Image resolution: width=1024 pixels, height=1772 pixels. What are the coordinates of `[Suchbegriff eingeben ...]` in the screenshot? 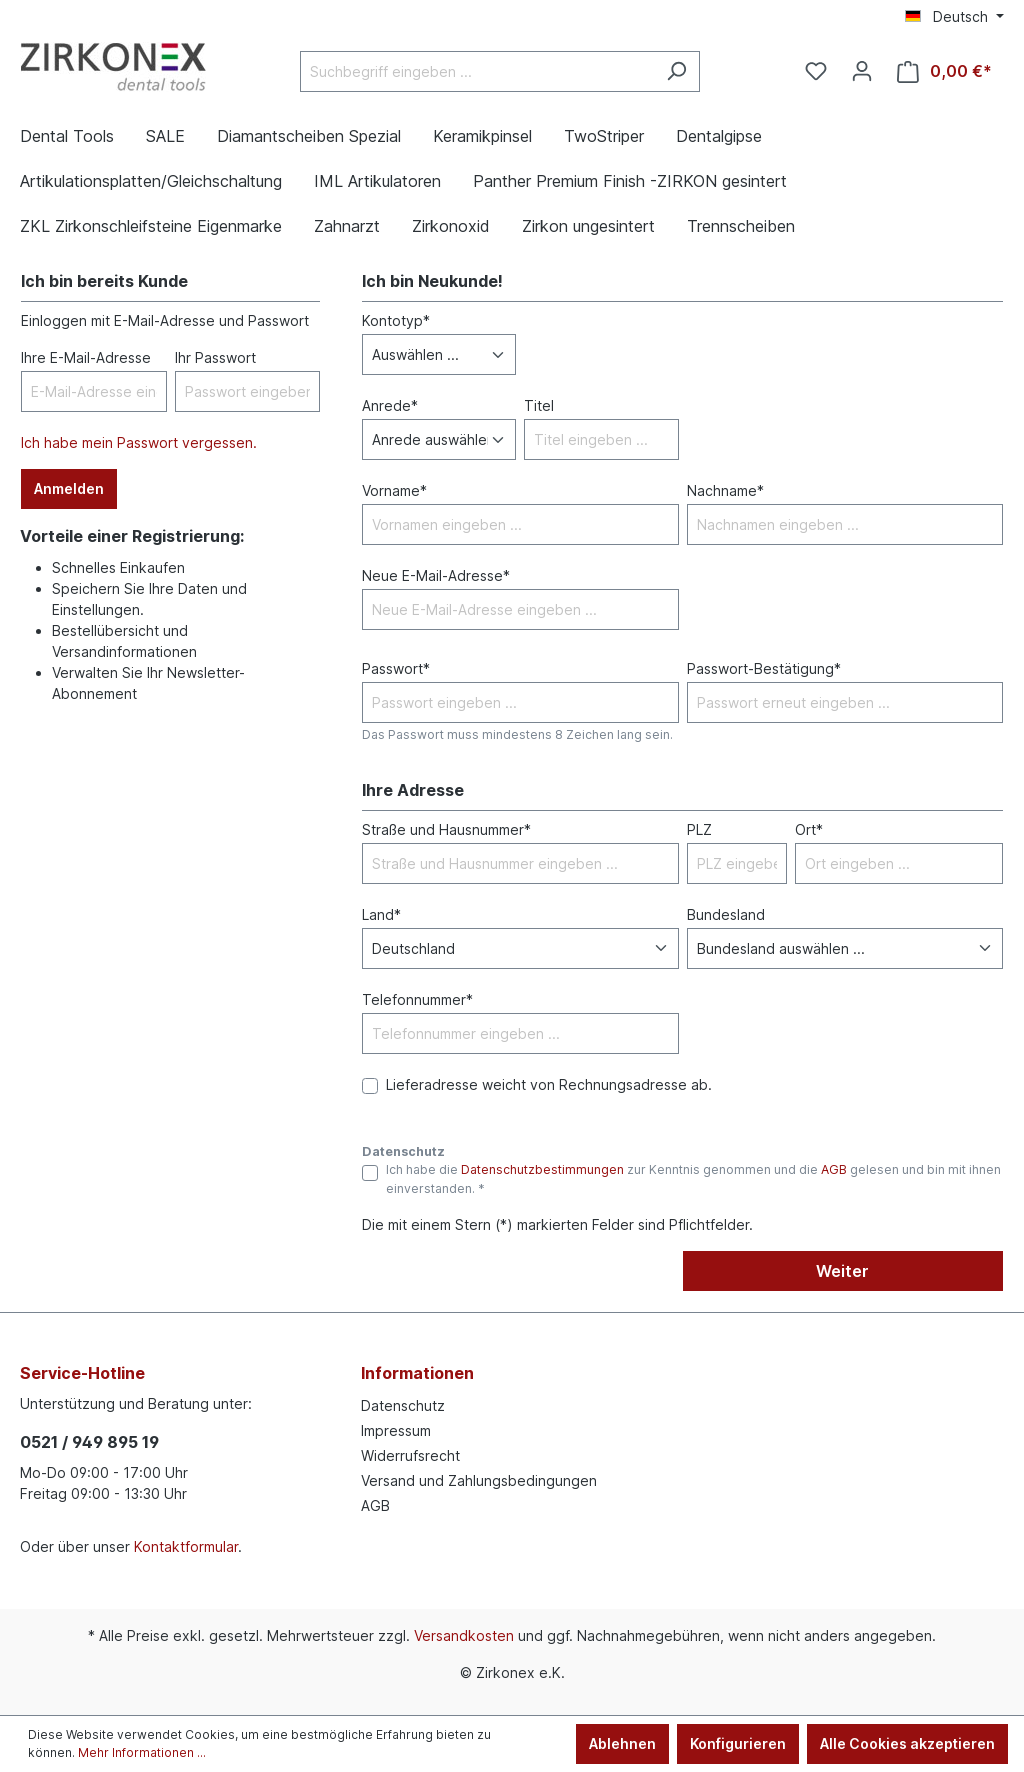 It's located at (477, 71).